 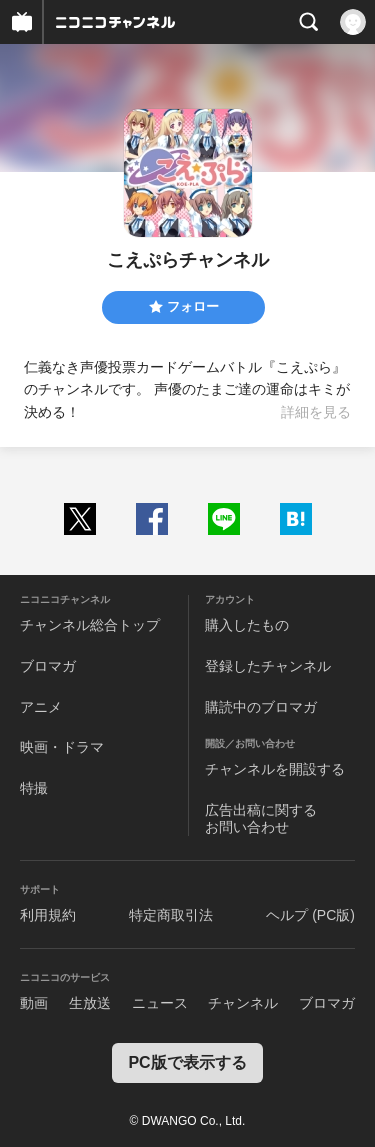 What do you see at coordinates (171, 915) in the screenshot?
I see `特定商取引法` at bounding box center [171, 915].